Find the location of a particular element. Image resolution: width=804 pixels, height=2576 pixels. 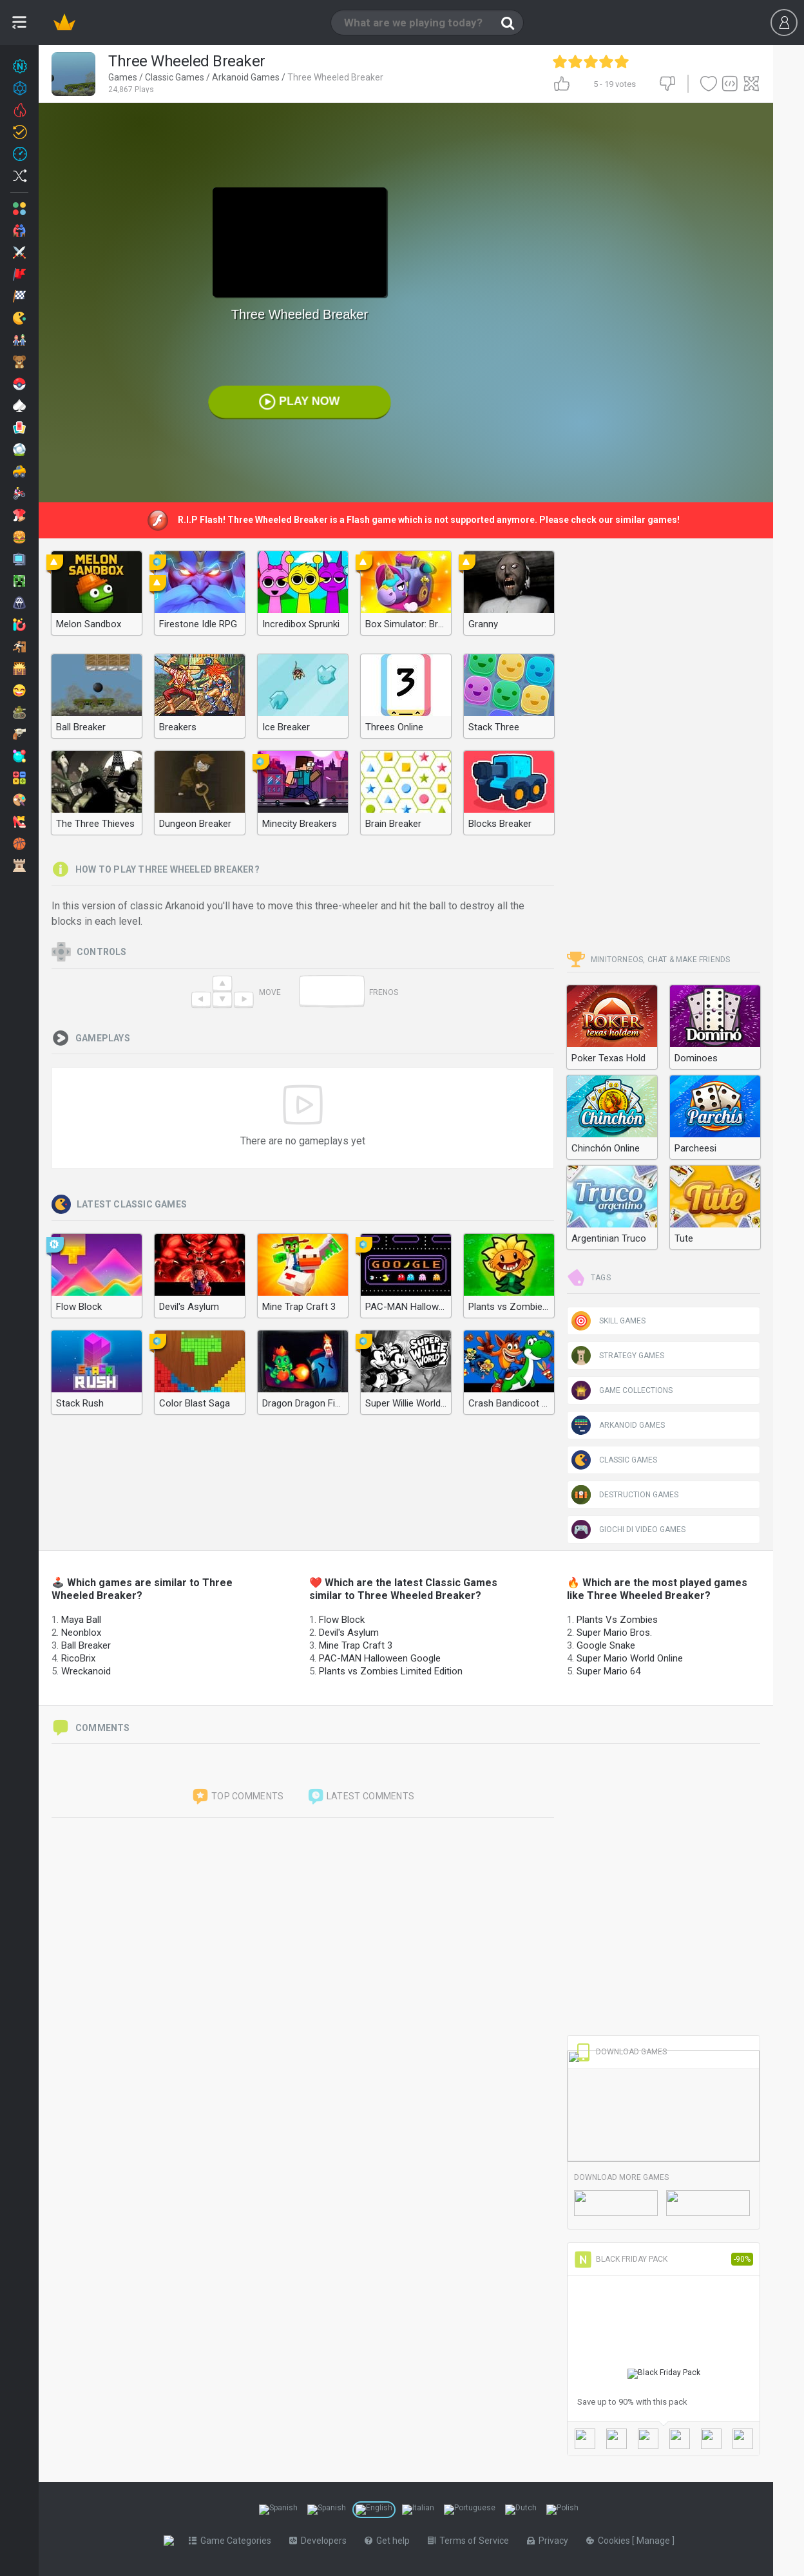

Terms of Service is located at coordinates (471, 2540).